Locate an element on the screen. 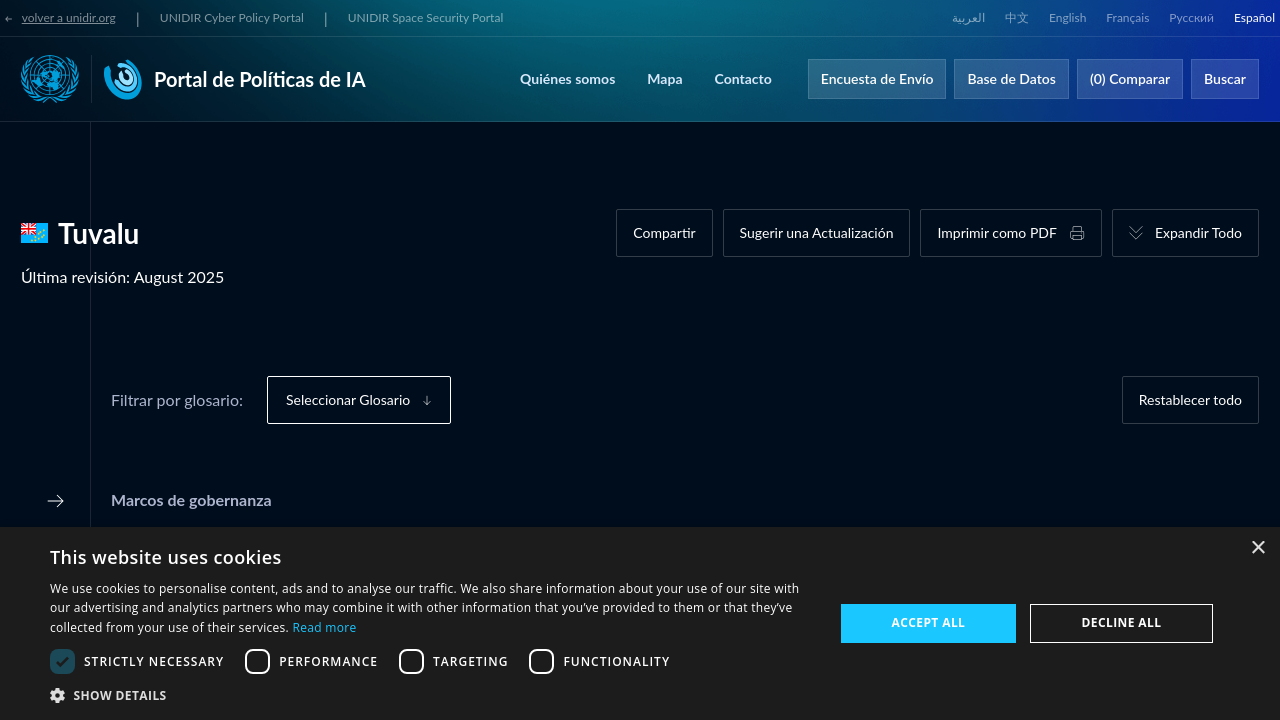 The image size is (1280, 720). English is located at coordinates (1067, 17).